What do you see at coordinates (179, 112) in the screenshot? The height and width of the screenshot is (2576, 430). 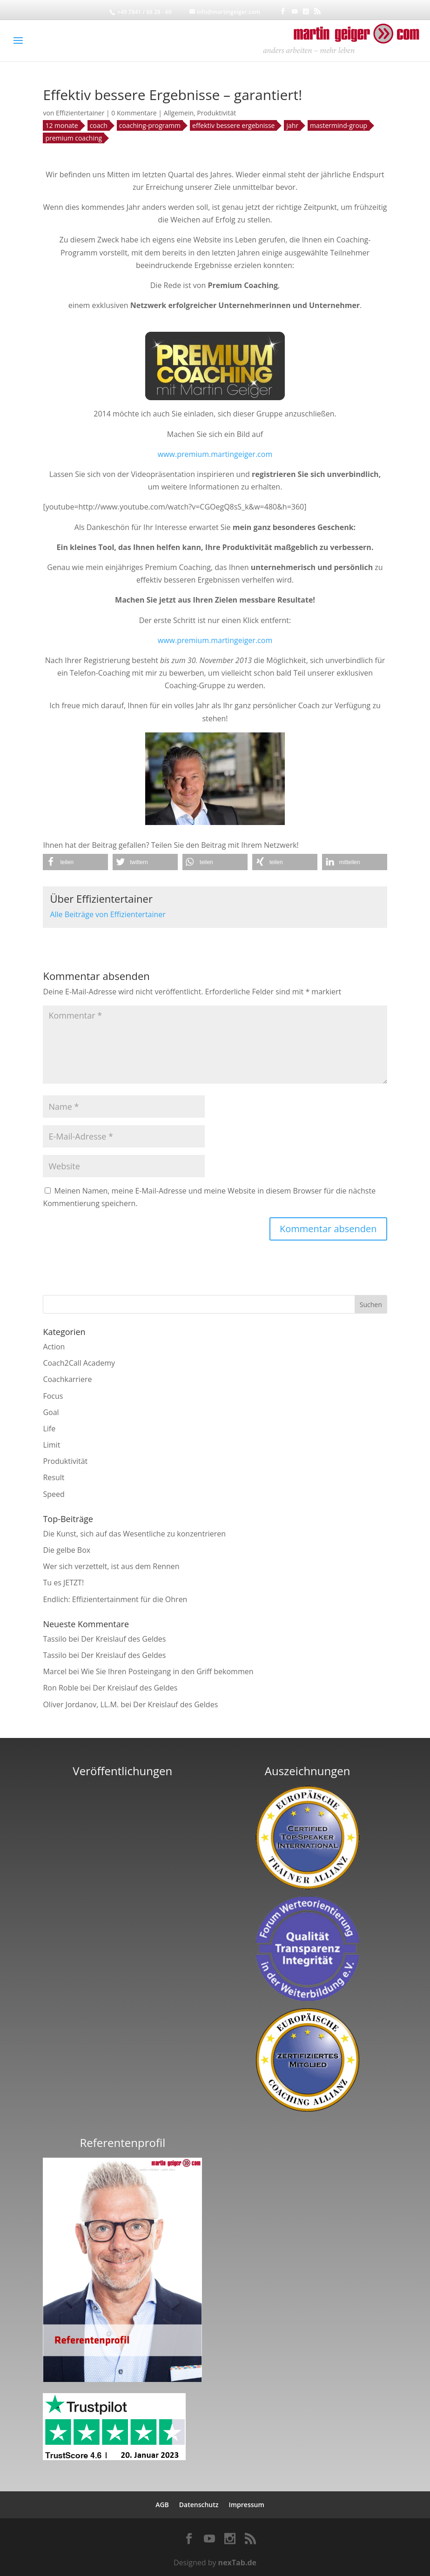 I see `Allgemein` at bounding box center [179, 112].